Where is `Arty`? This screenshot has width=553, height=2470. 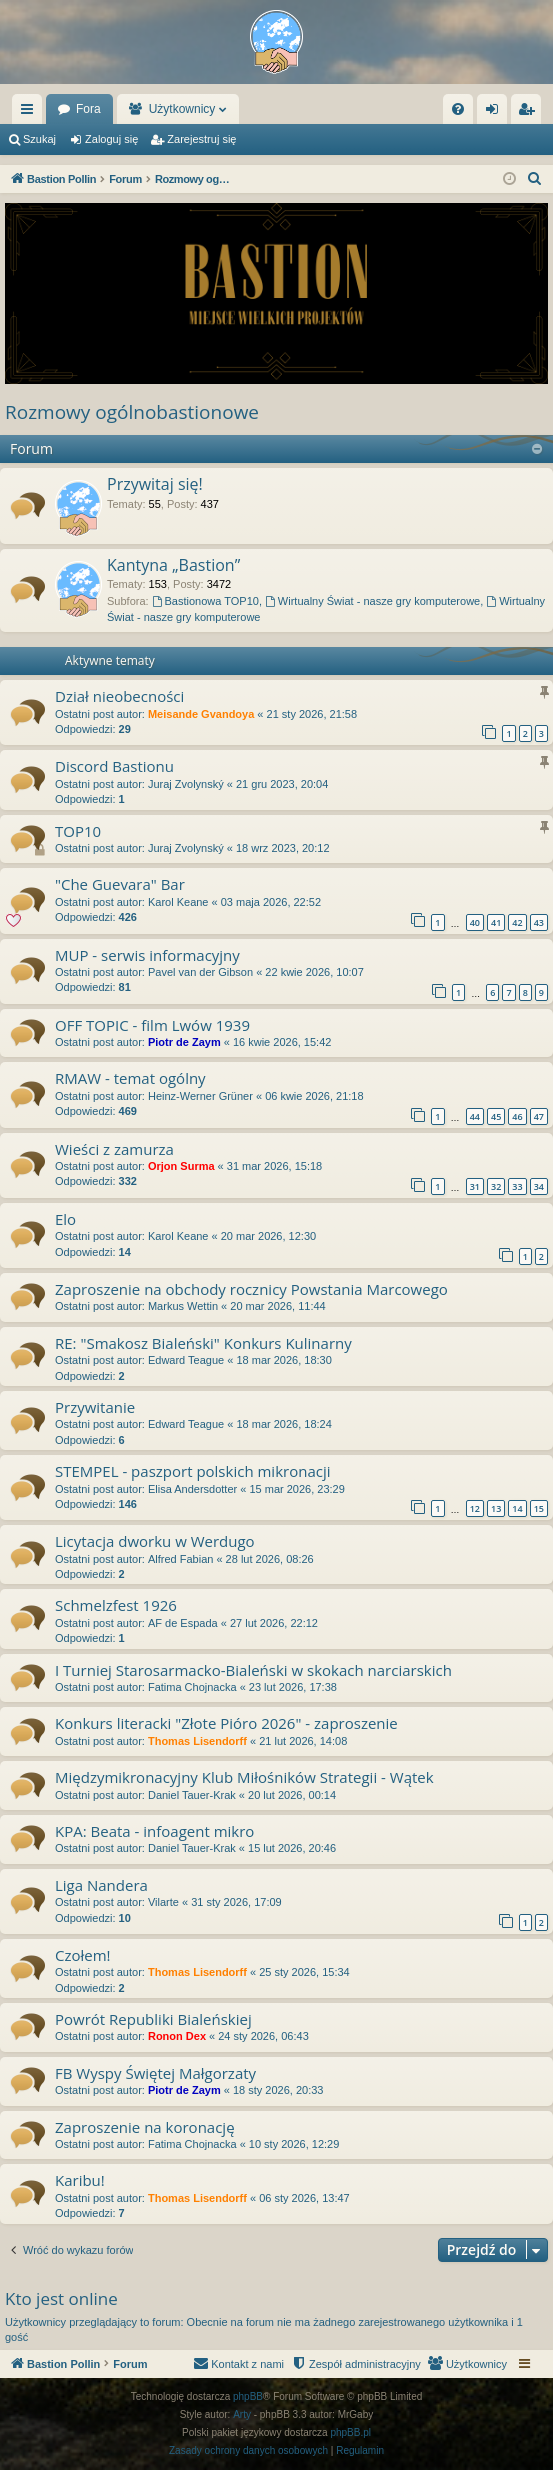 Arty is located at coordinates (242, 2414).